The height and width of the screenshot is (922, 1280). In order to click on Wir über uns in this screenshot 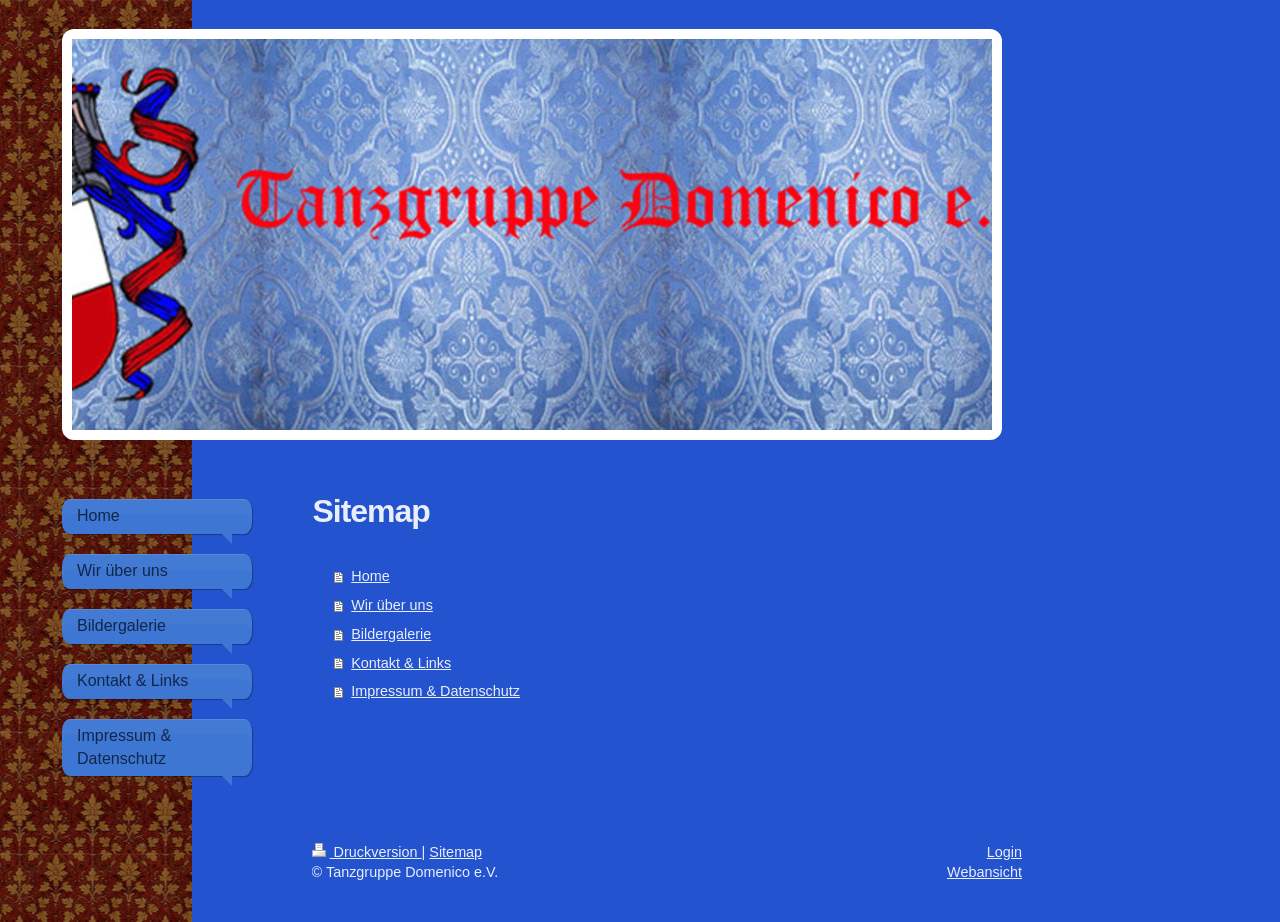, I will do `click(392, 605)`.